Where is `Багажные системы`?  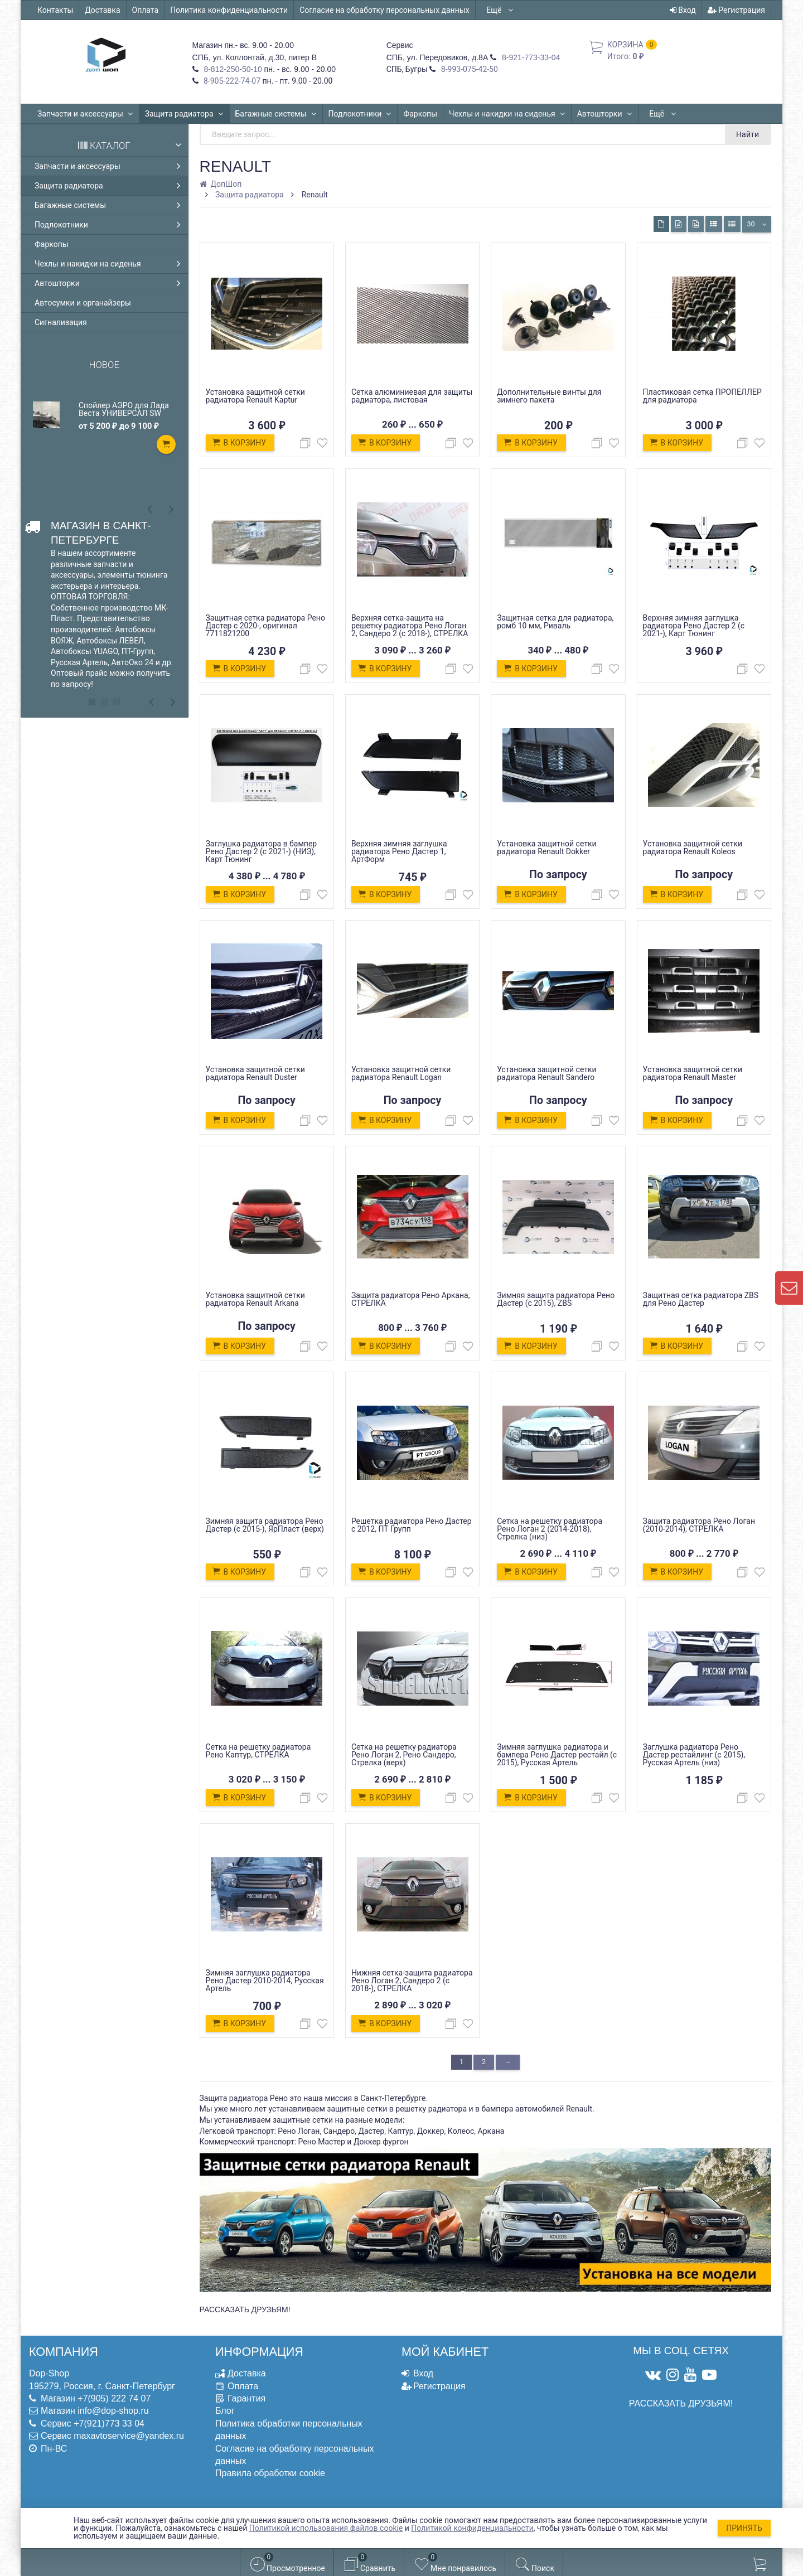
Багажные системы is located at coordinates (276, 113).